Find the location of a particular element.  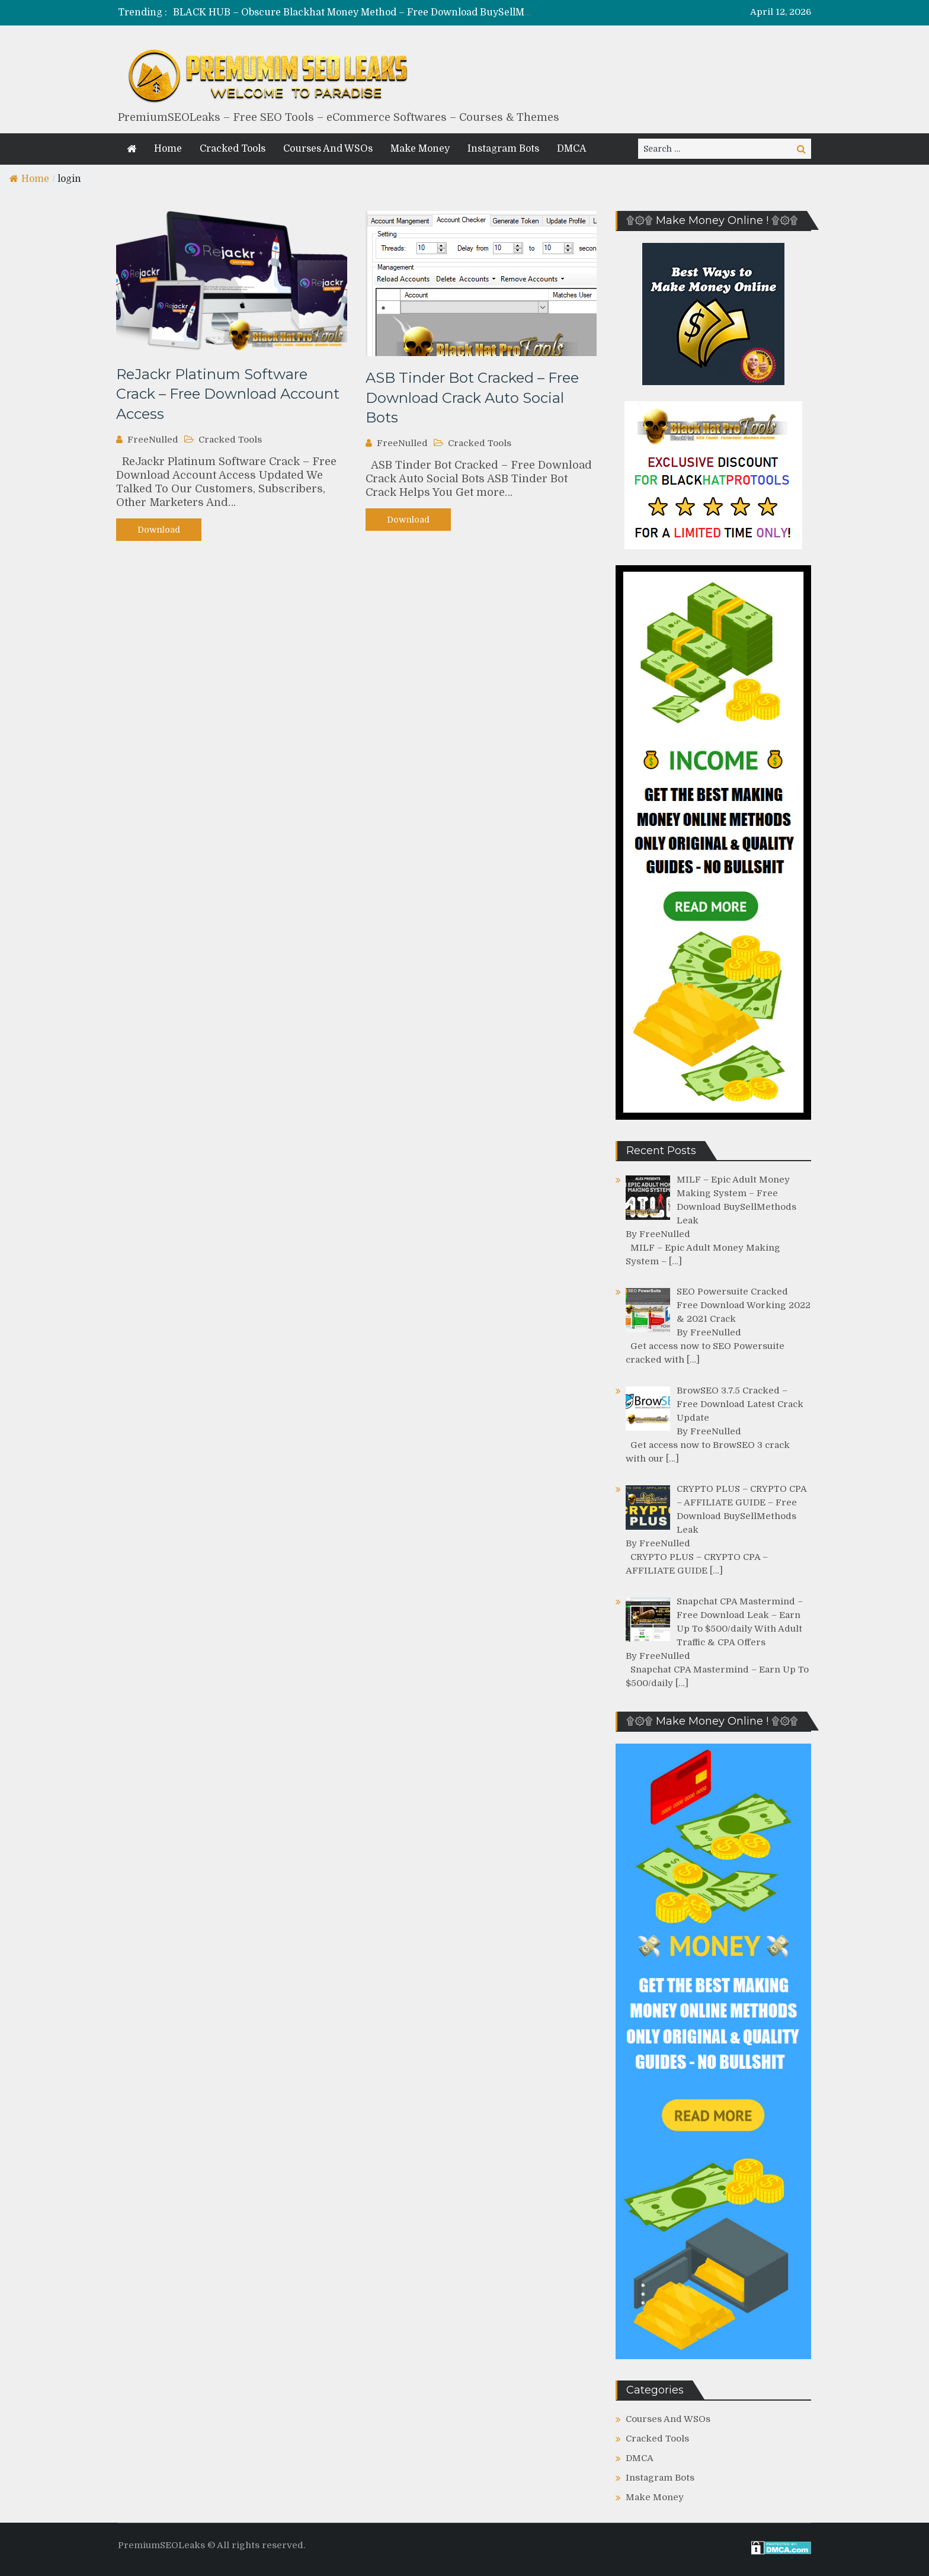

ASB Tinder Bot Cracked – Free Download Crack Auto Social Bots is located at coordinates (472, 397).